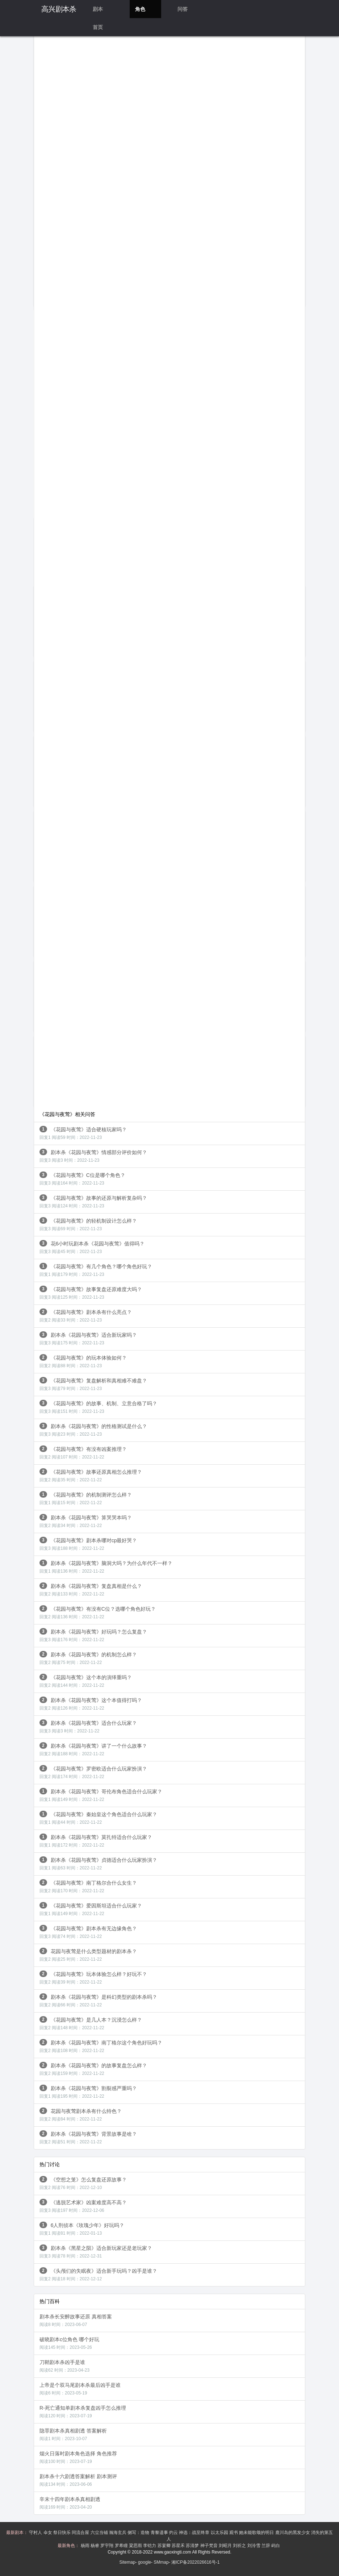  I want to click on 刘祈之, so click(240, 2545).